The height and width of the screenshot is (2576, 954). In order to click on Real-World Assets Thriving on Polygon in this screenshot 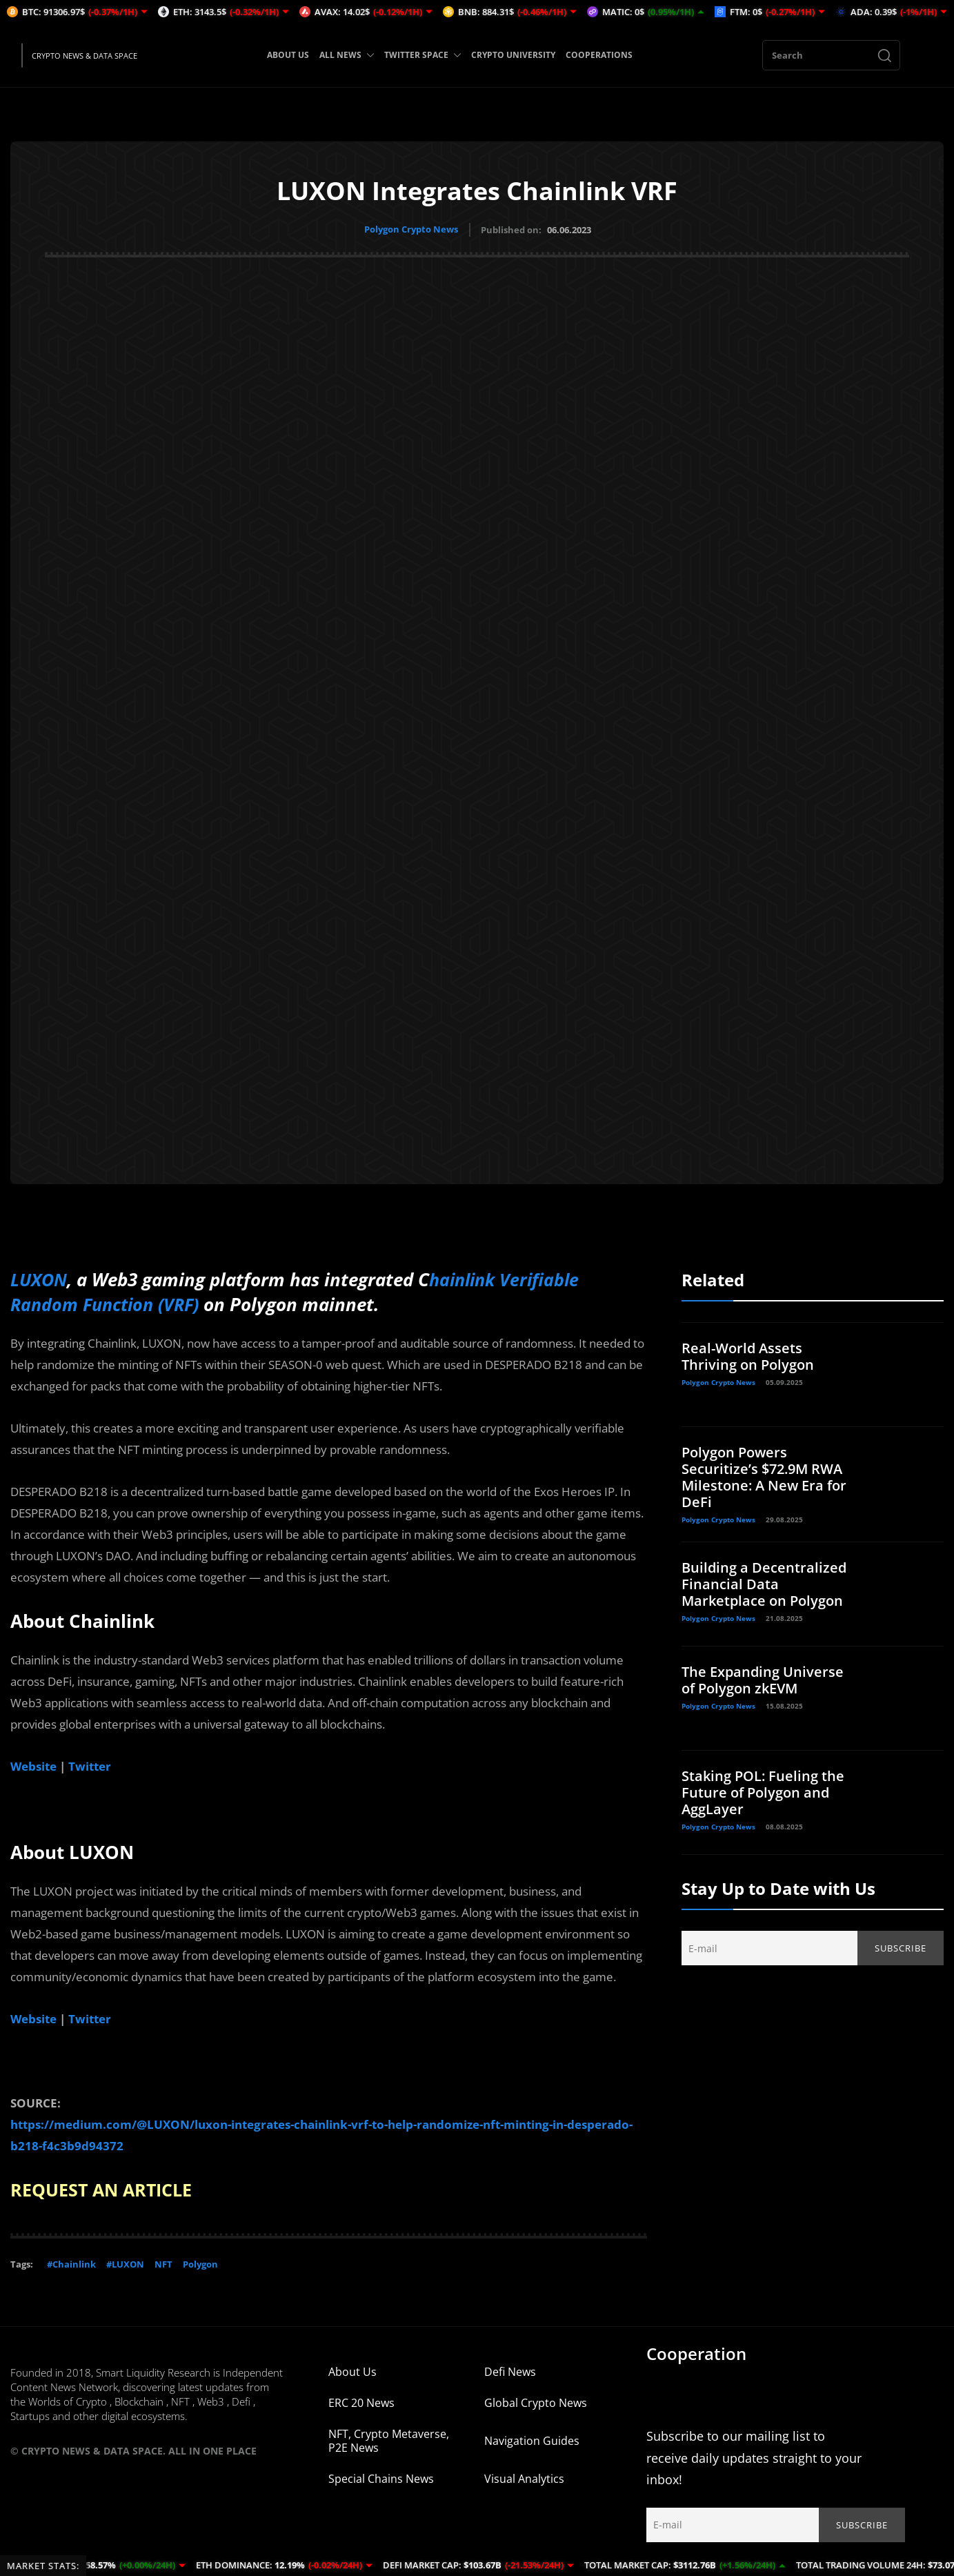, I will do `click(748, 1355)`.